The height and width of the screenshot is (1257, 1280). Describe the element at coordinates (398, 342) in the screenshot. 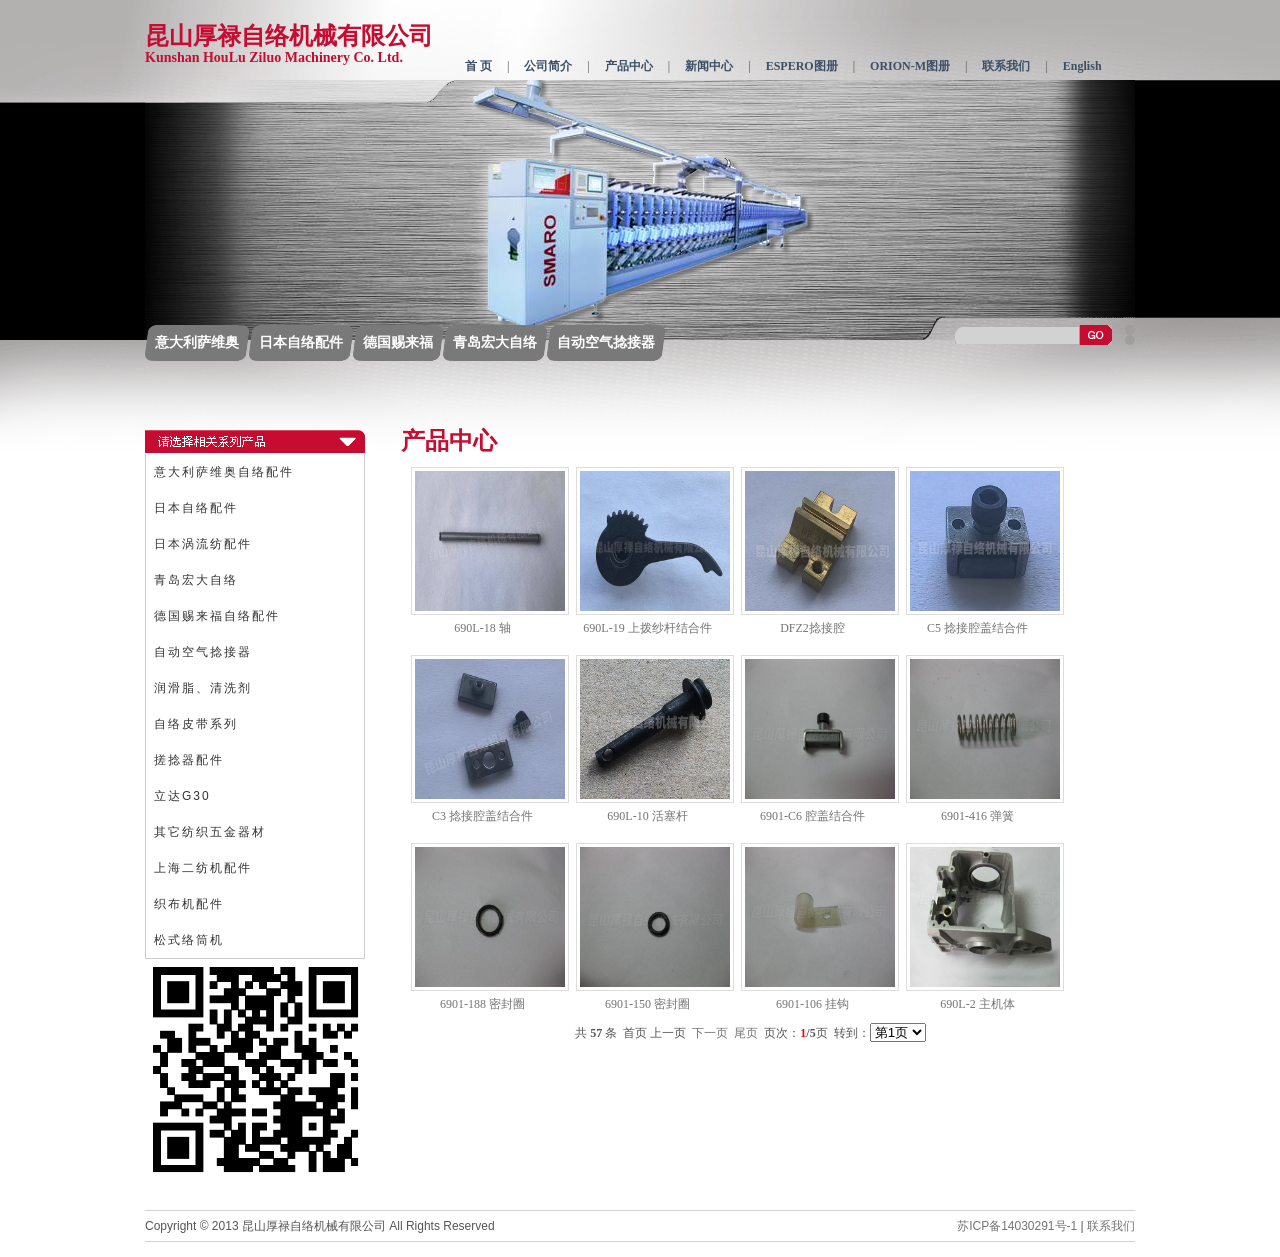

I see `德国赐来福` at that location.